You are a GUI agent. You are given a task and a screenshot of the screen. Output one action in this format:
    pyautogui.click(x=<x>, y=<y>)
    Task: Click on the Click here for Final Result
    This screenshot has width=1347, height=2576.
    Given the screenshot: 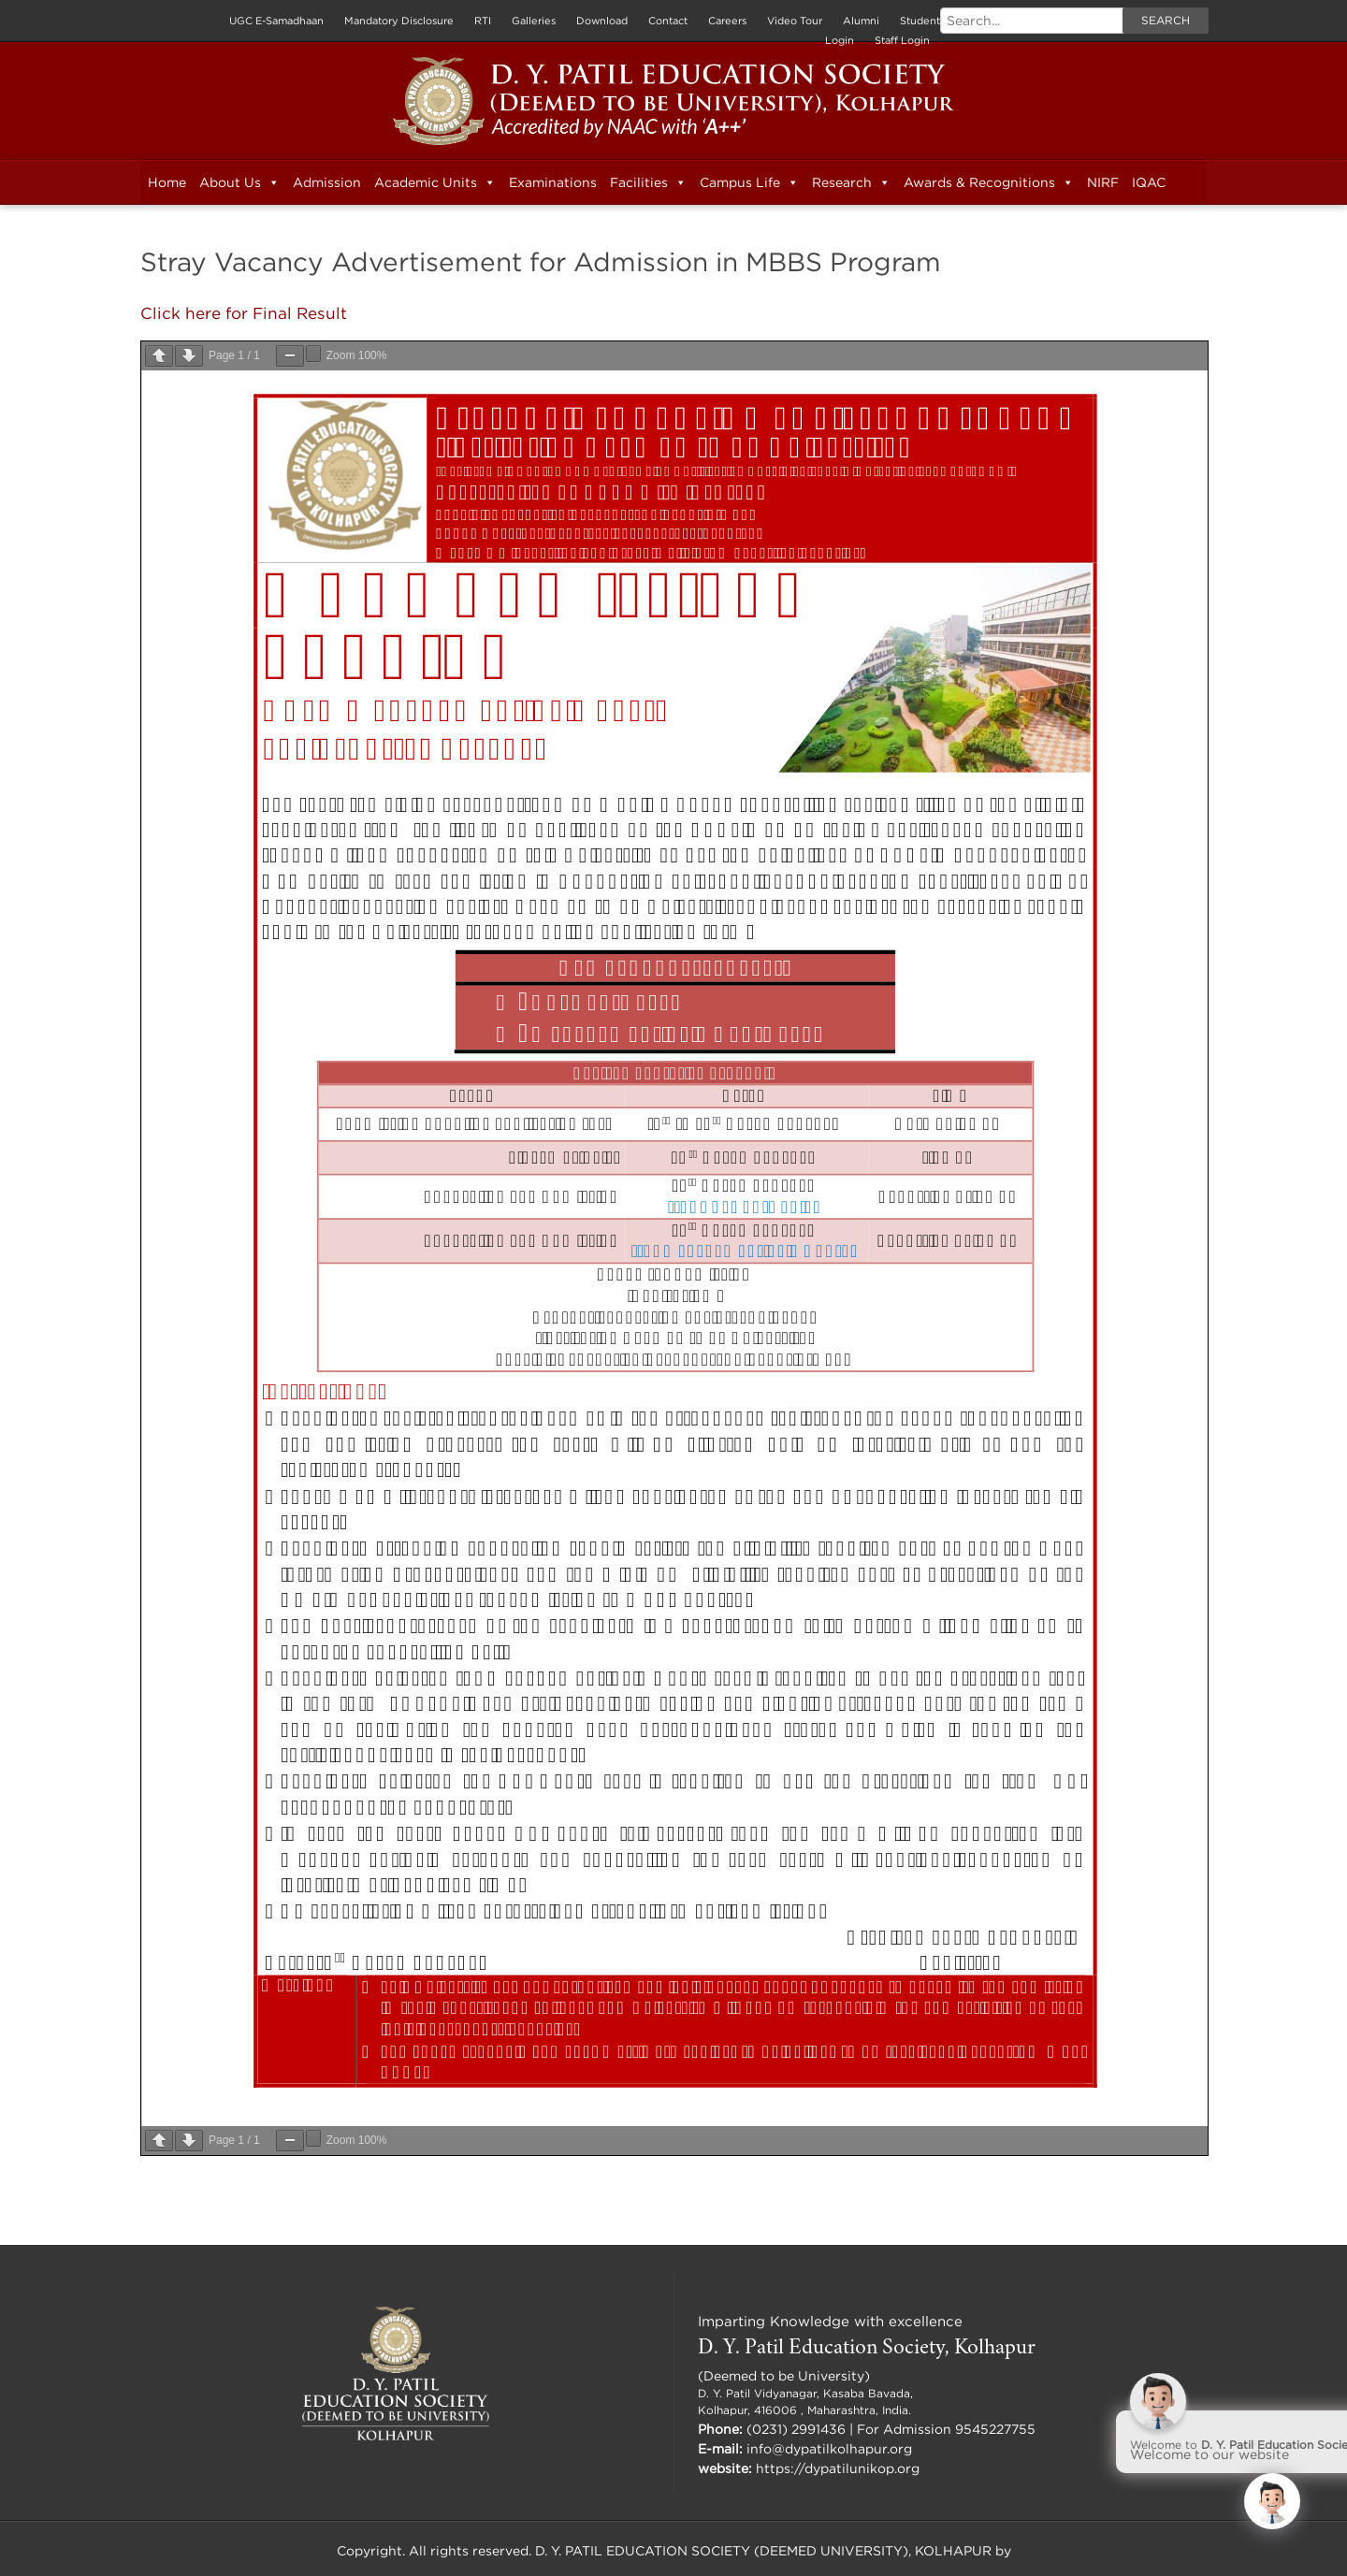 What is the action you would take?
    pyautogui.click(x=239, y=312)
    